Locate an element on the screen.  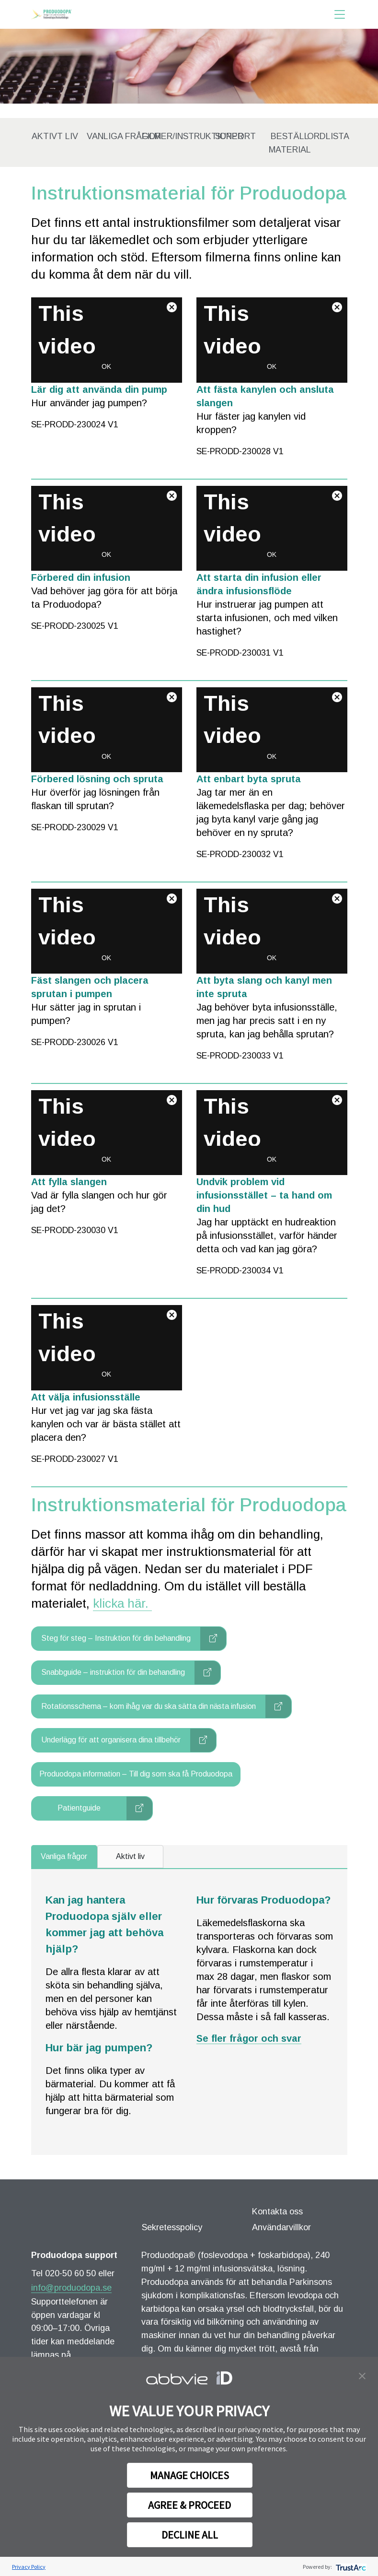
Vanliga frågor [tab] is located at coordinates (64, 1856).